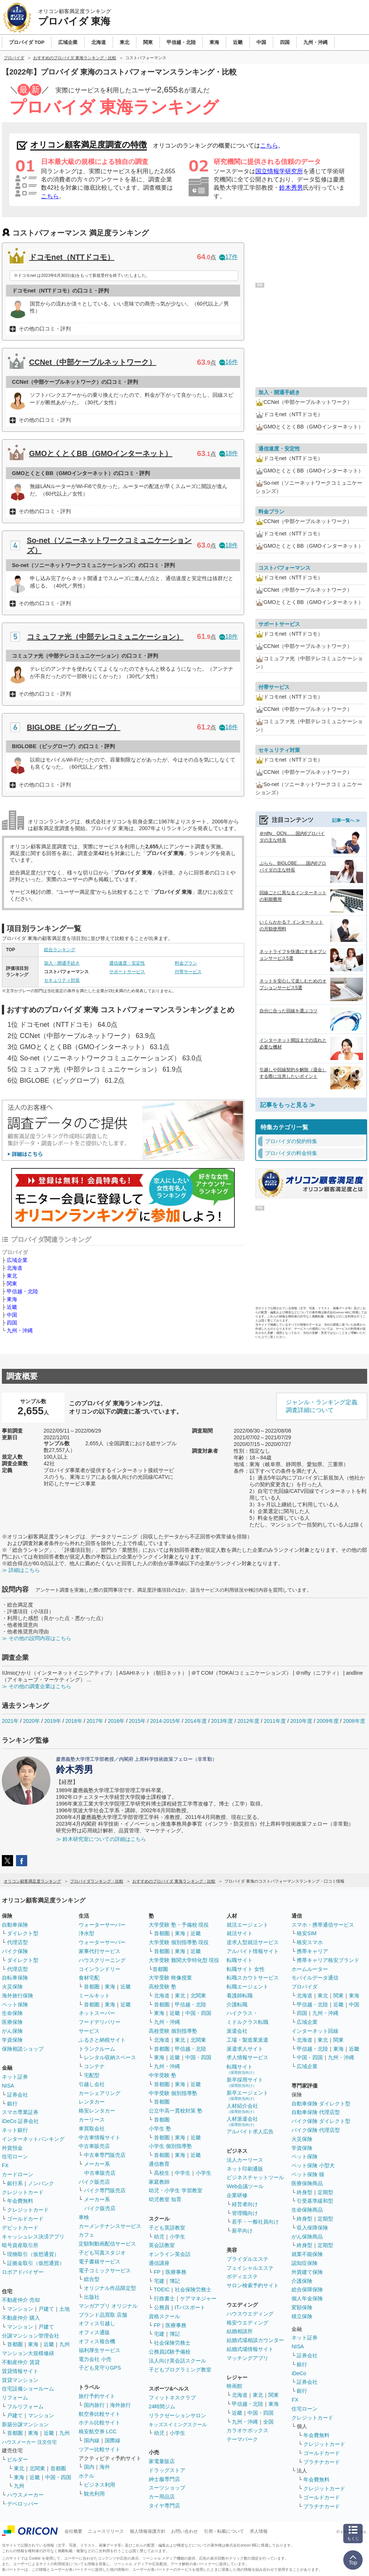  Describe the element at coordinates (247, 1925) in the screenshot. I see `就活エージェント` at that location.